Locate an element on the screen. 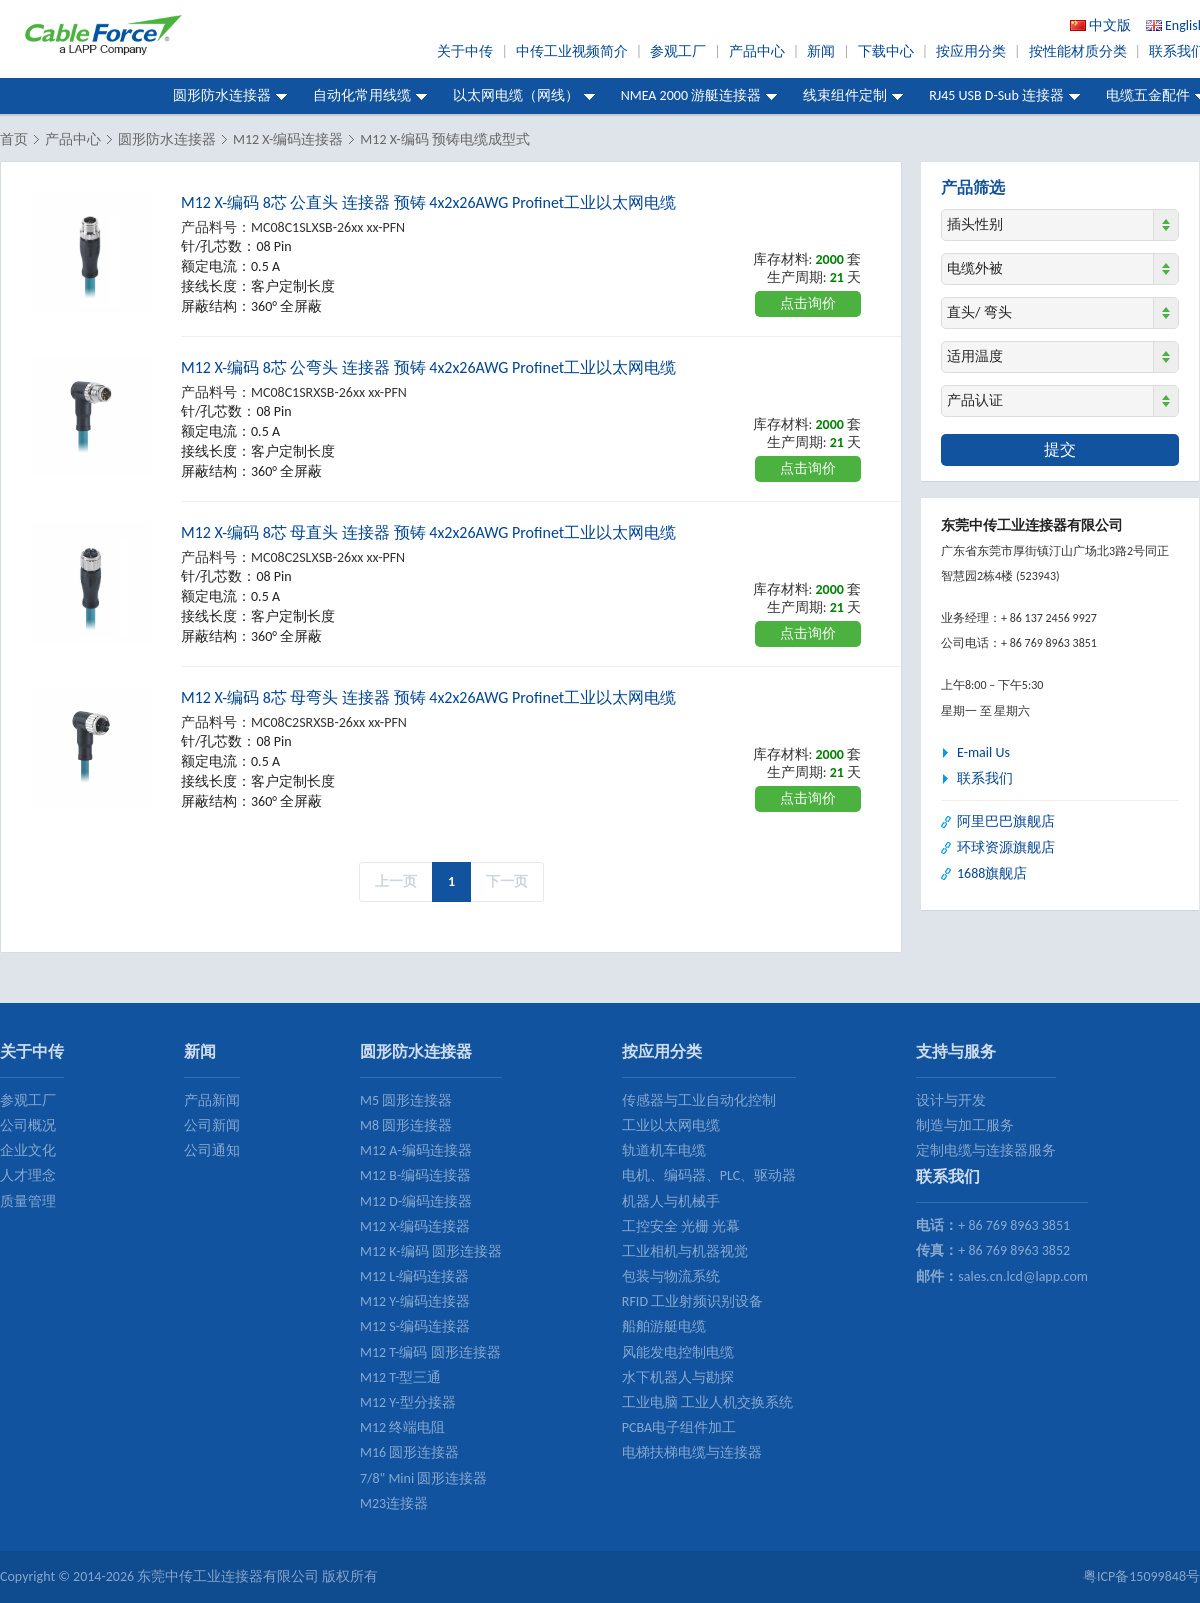  M16 圆形连接器 is located at coordinates (409, 1452).